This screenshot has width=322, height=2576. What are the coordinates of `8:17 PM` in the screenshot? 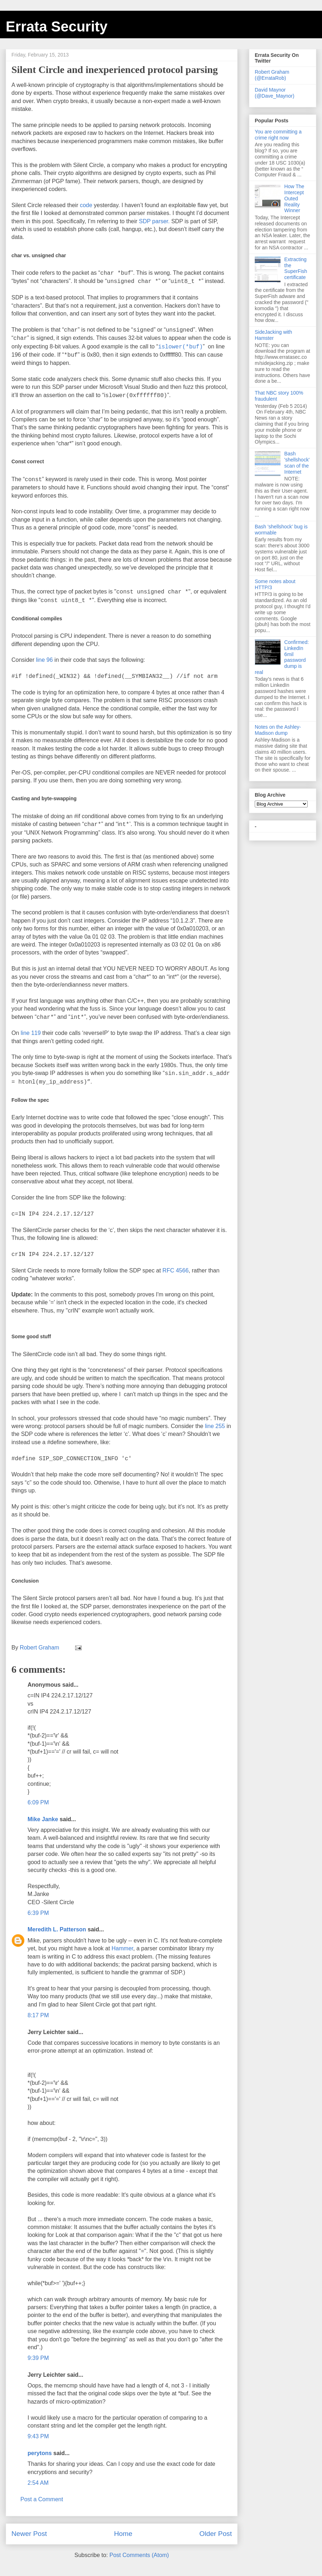 It's located at (38, 2015).